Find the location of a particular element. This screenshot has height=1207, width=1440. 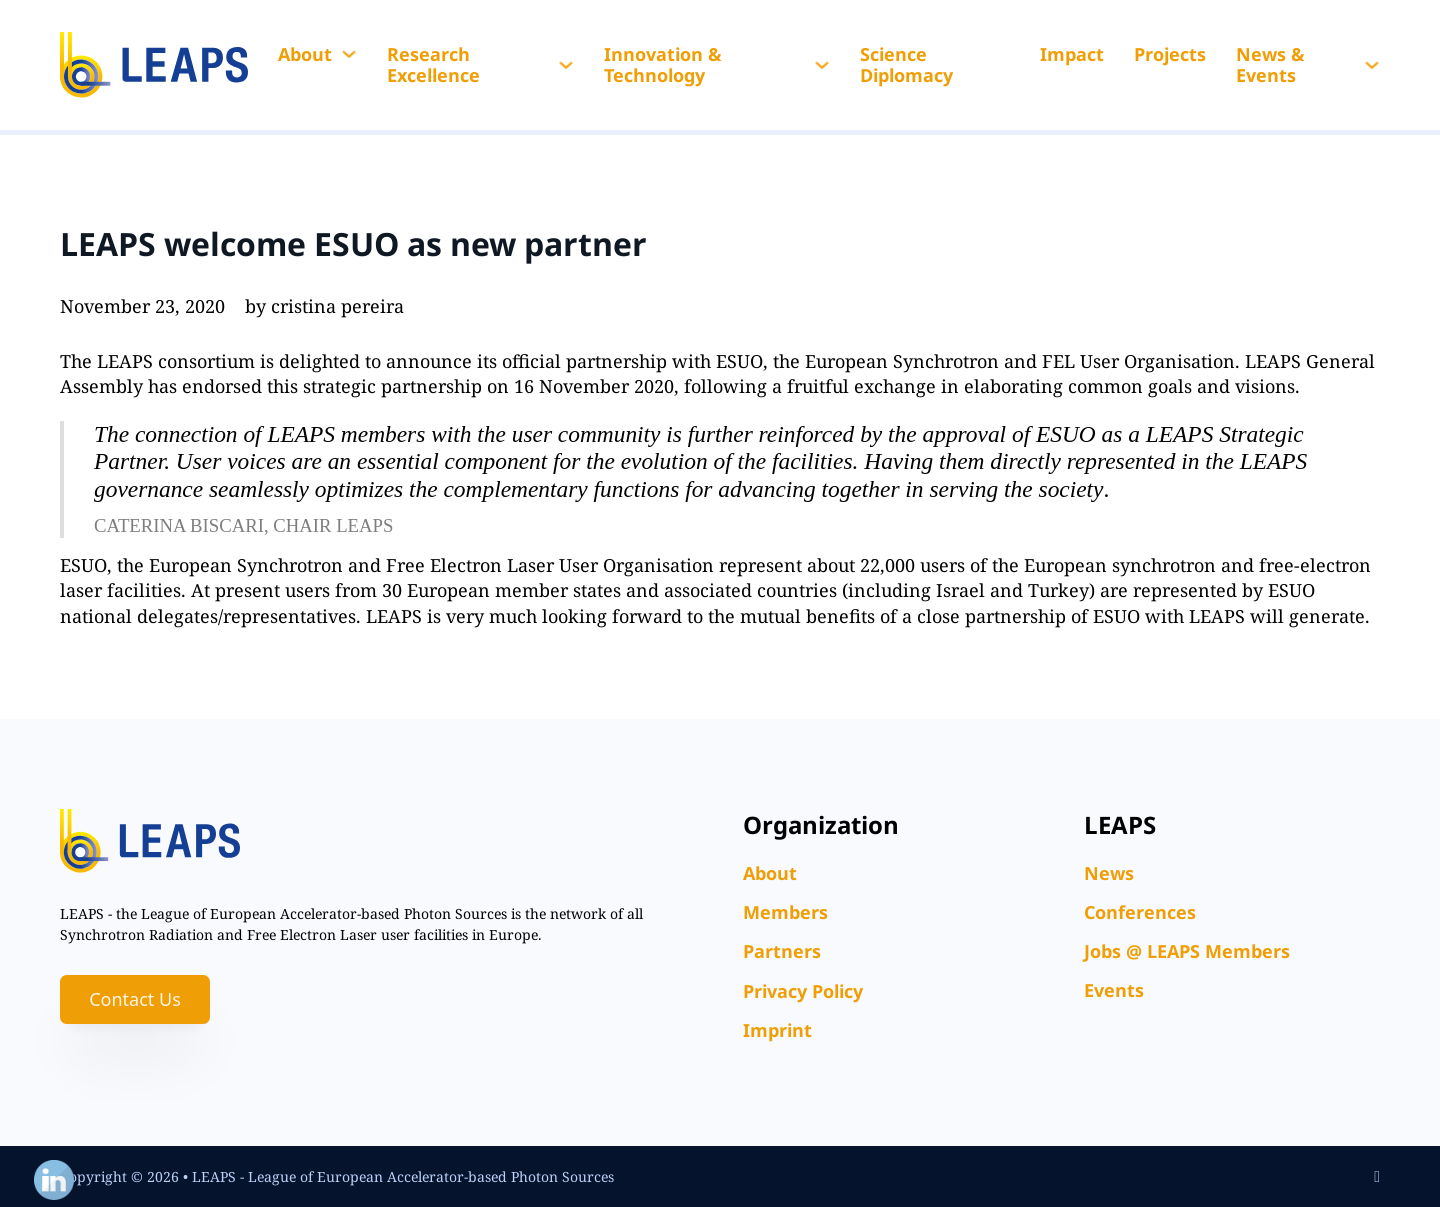

[About Sub menu] is located at coordinates (349, 54).